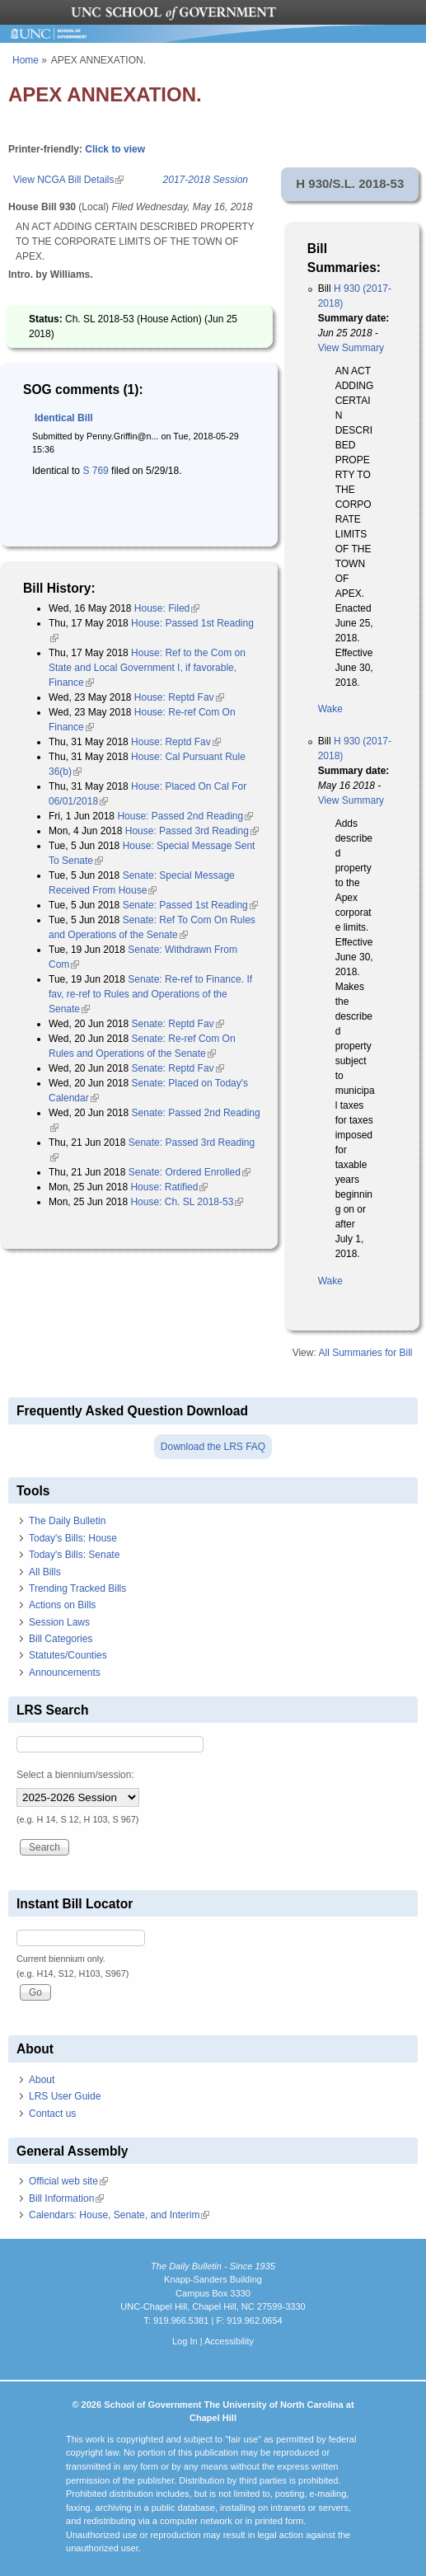 The image size is (426, 2576). Describe the element at coordinates (150, 994) in the screenshot. I see `Senate: Re-ref to Finance. If fav, re-ref to Rules and Operations of the Senate` at that location.